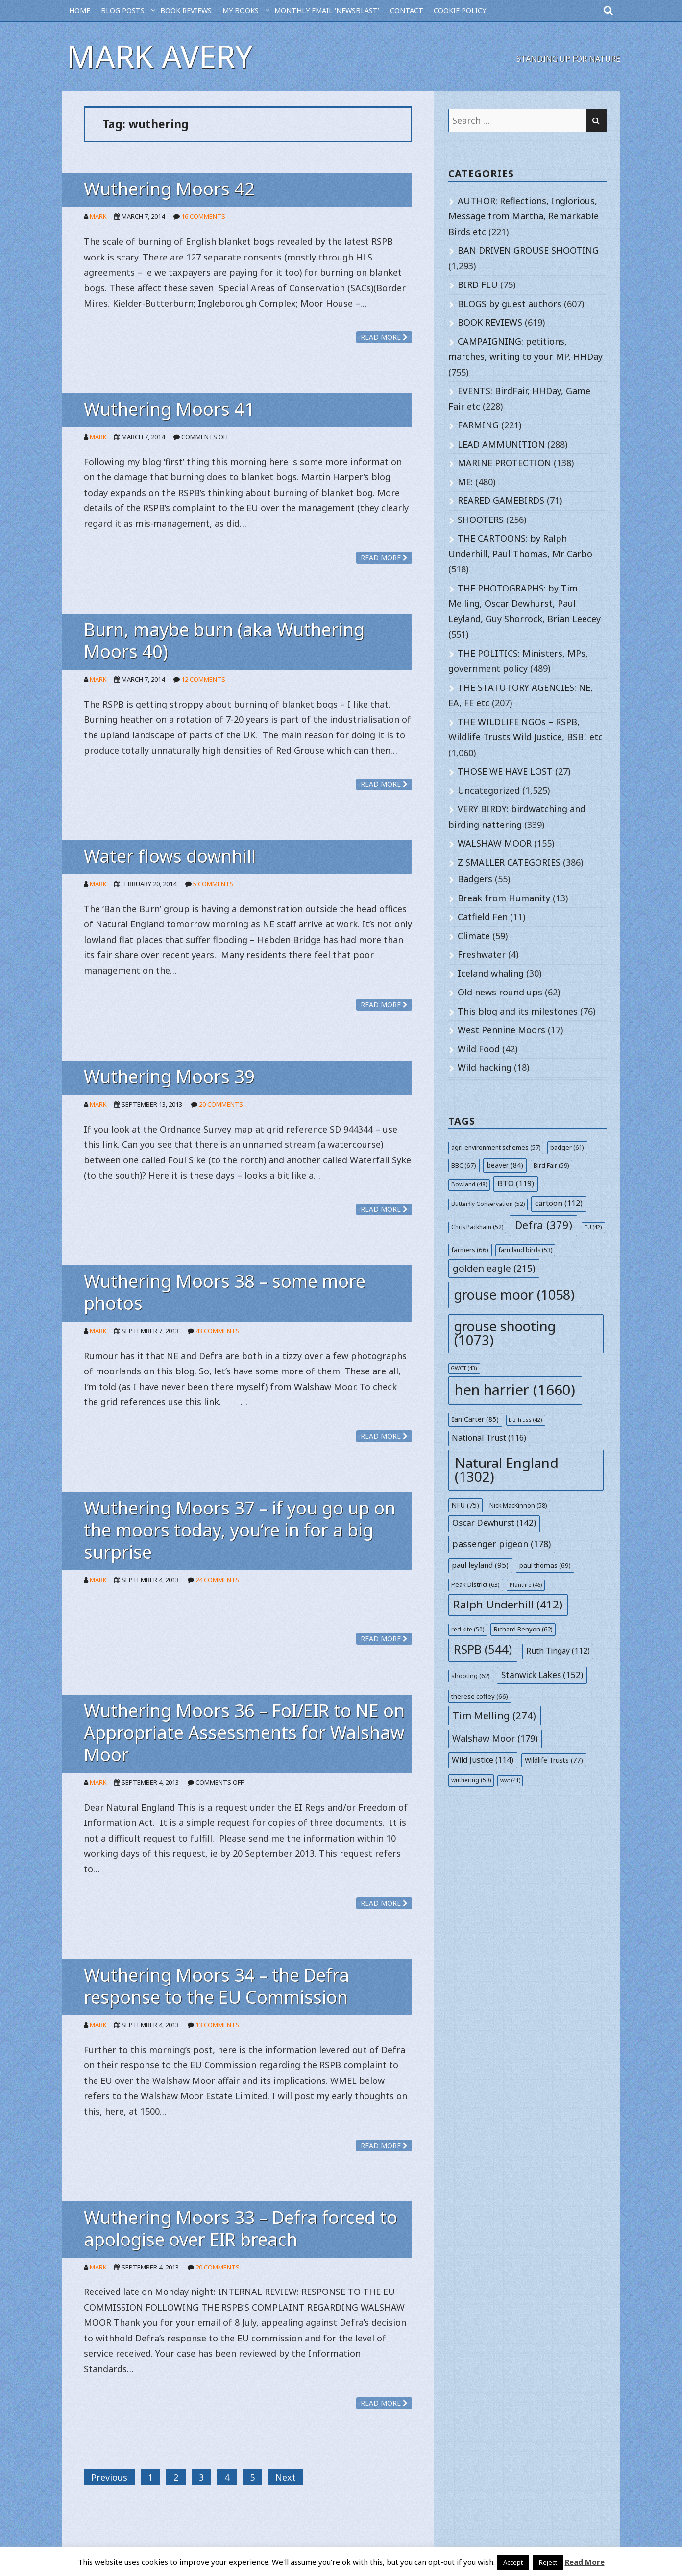 Image resolution: width=682 pixels, height=2576 pixels. What do you see at coordinates (510, 1780) in the screenshot?
I see `wwt [wwt (41 items)]` at bounding box center [510, 1780].